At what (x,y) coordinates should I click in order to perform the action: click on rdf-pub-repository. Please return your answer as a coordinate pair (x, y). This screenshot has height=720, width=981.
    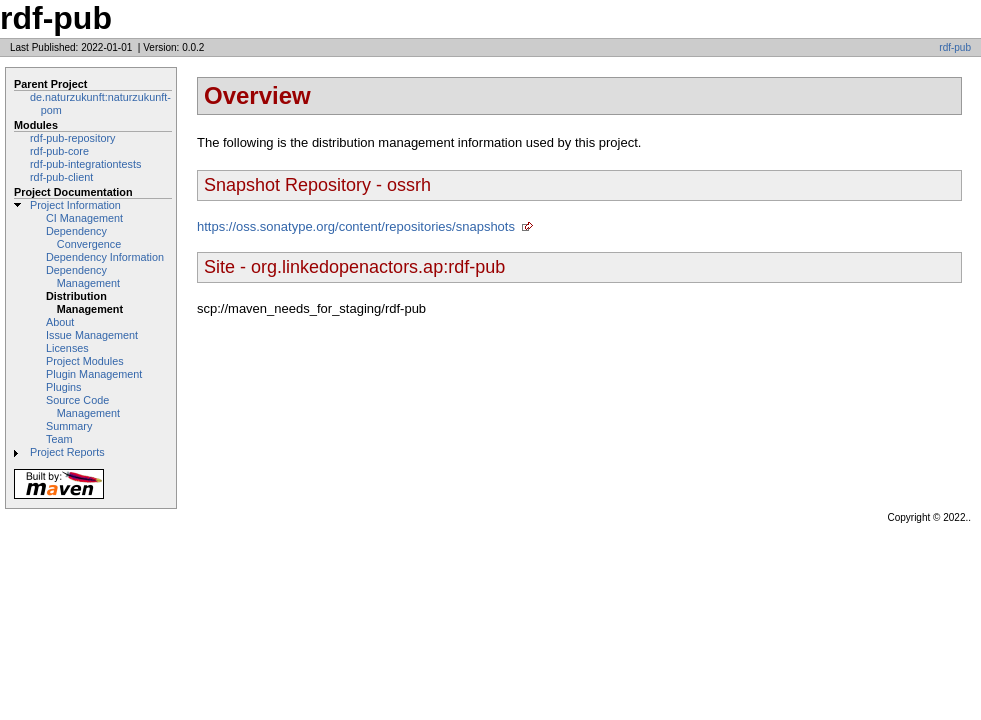
    Looking at the image, I should click on (72, 138).